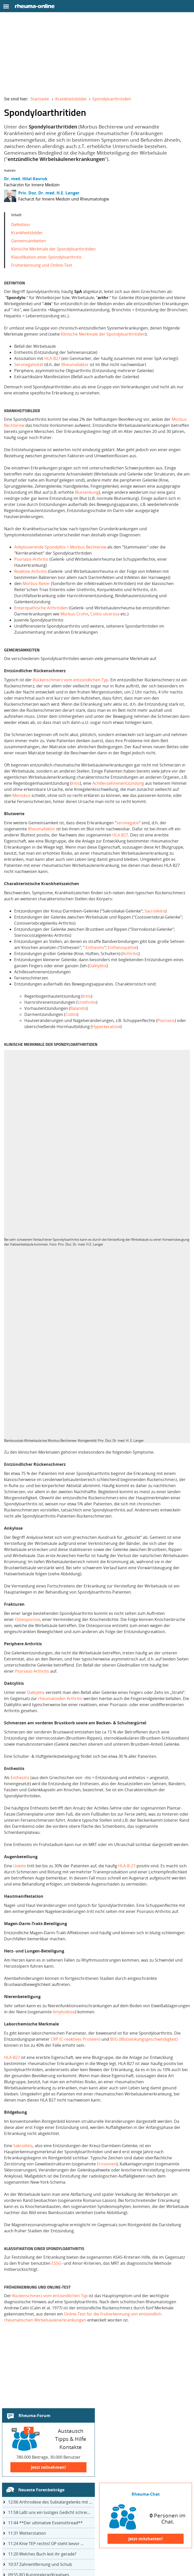  Describe the element at coordinates (30, 571) in the screenshot. I see `Reaktive Arthritis` at that location.